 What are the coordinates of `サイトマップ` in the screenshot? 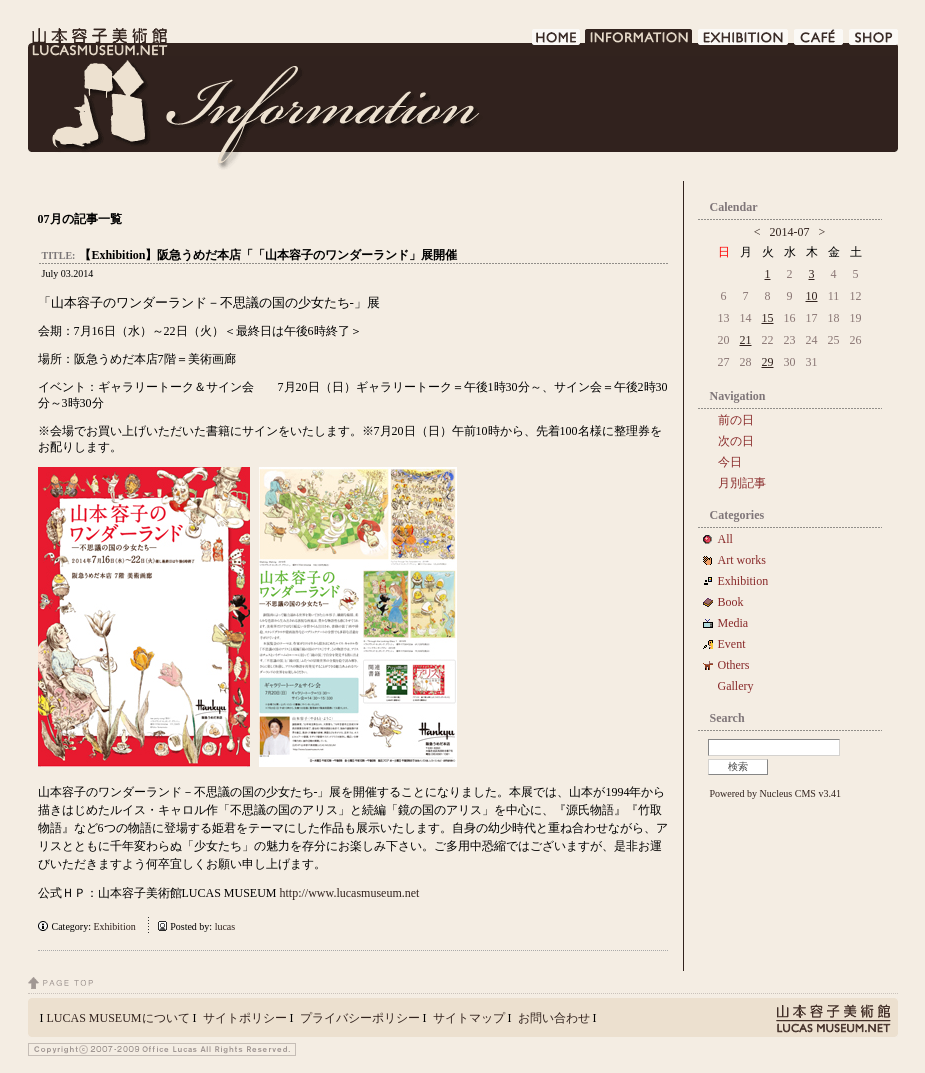 It's located at (469, 1018).